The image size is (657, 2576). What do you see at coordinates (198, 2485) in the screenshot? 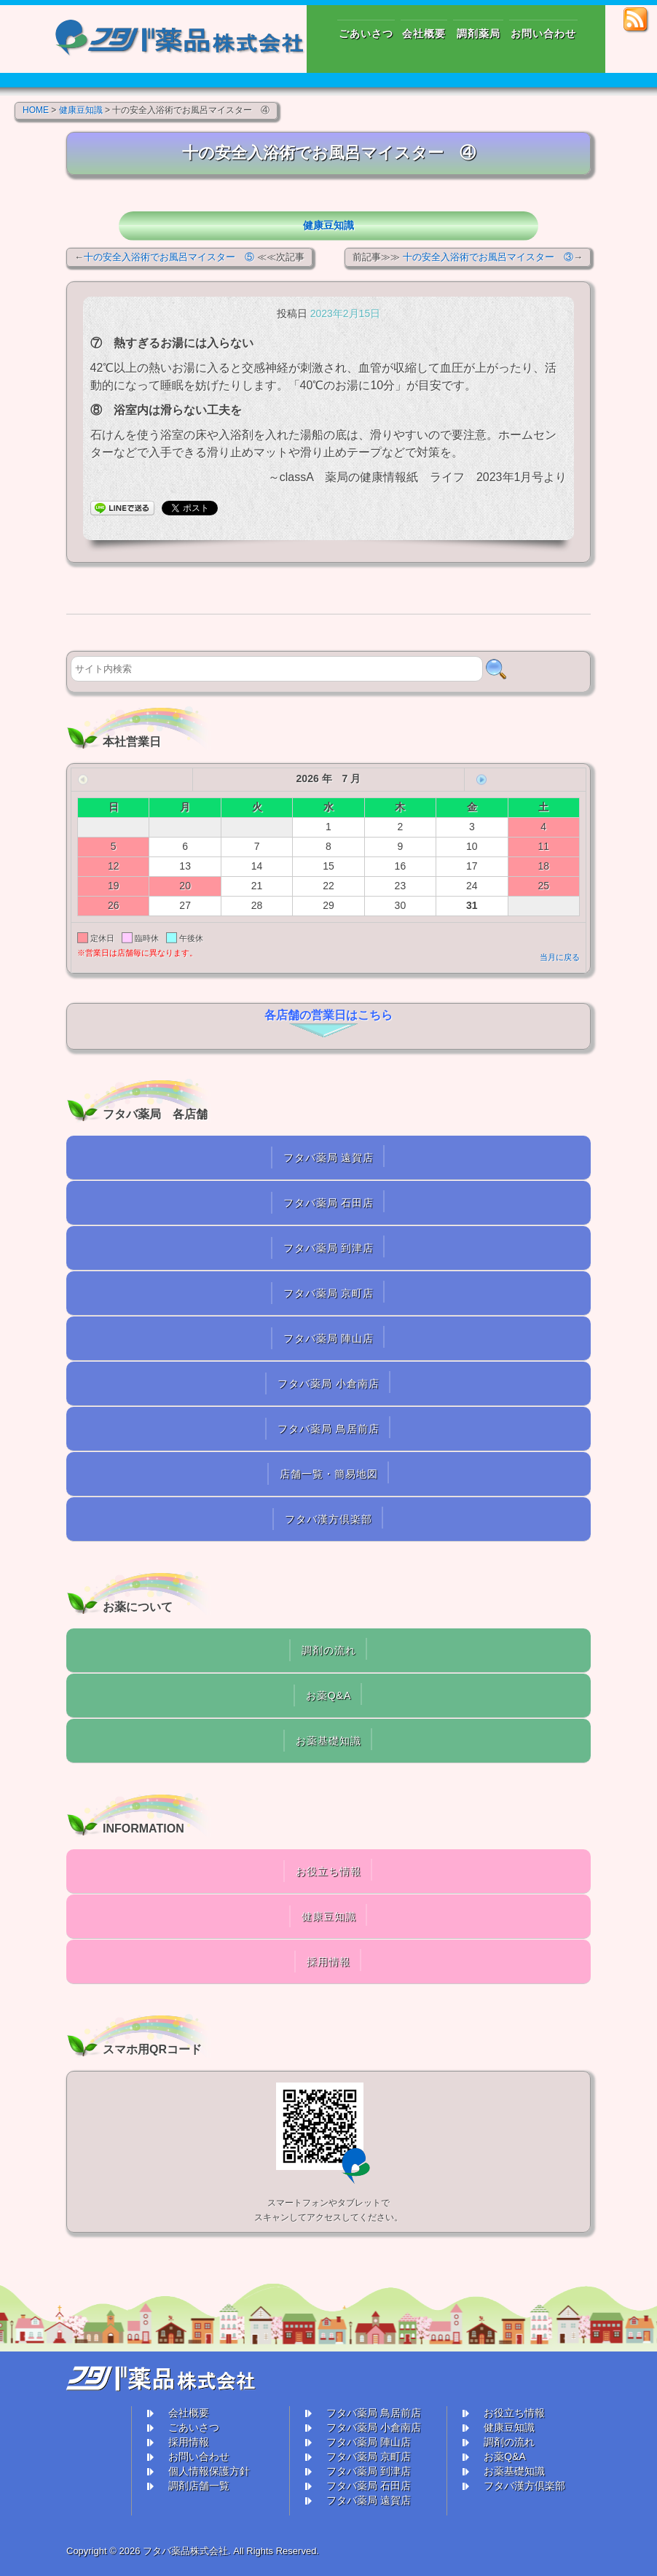
I see `調剤店舗一覧` at bounding box center [198, 2485].